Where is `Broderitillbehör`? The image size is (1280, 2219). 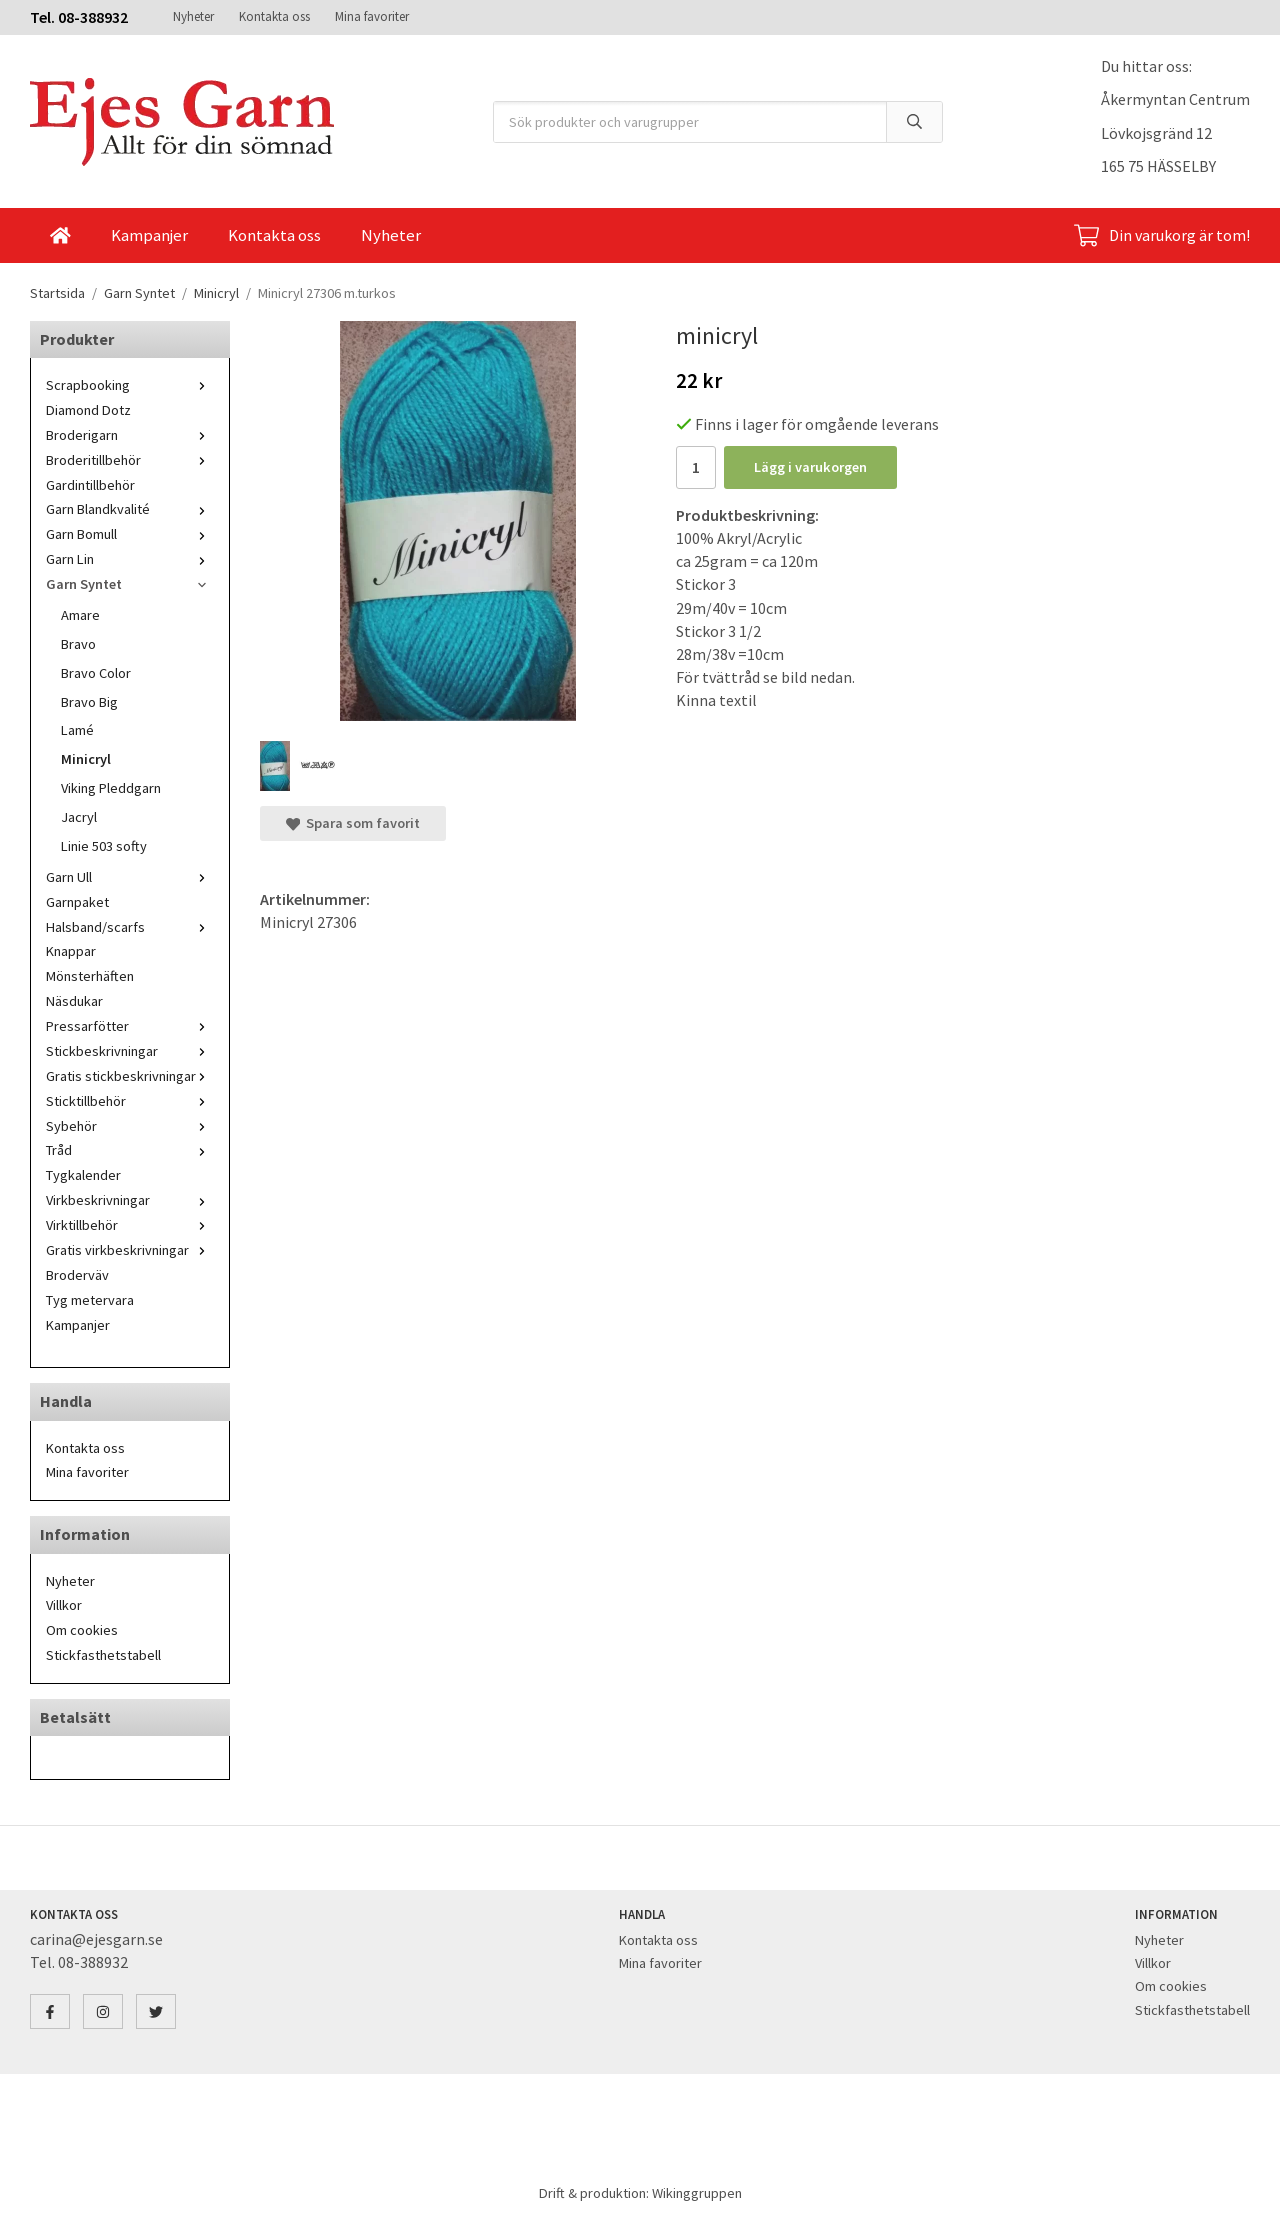 Broderitillbehör is located at coordinates (130, 460).